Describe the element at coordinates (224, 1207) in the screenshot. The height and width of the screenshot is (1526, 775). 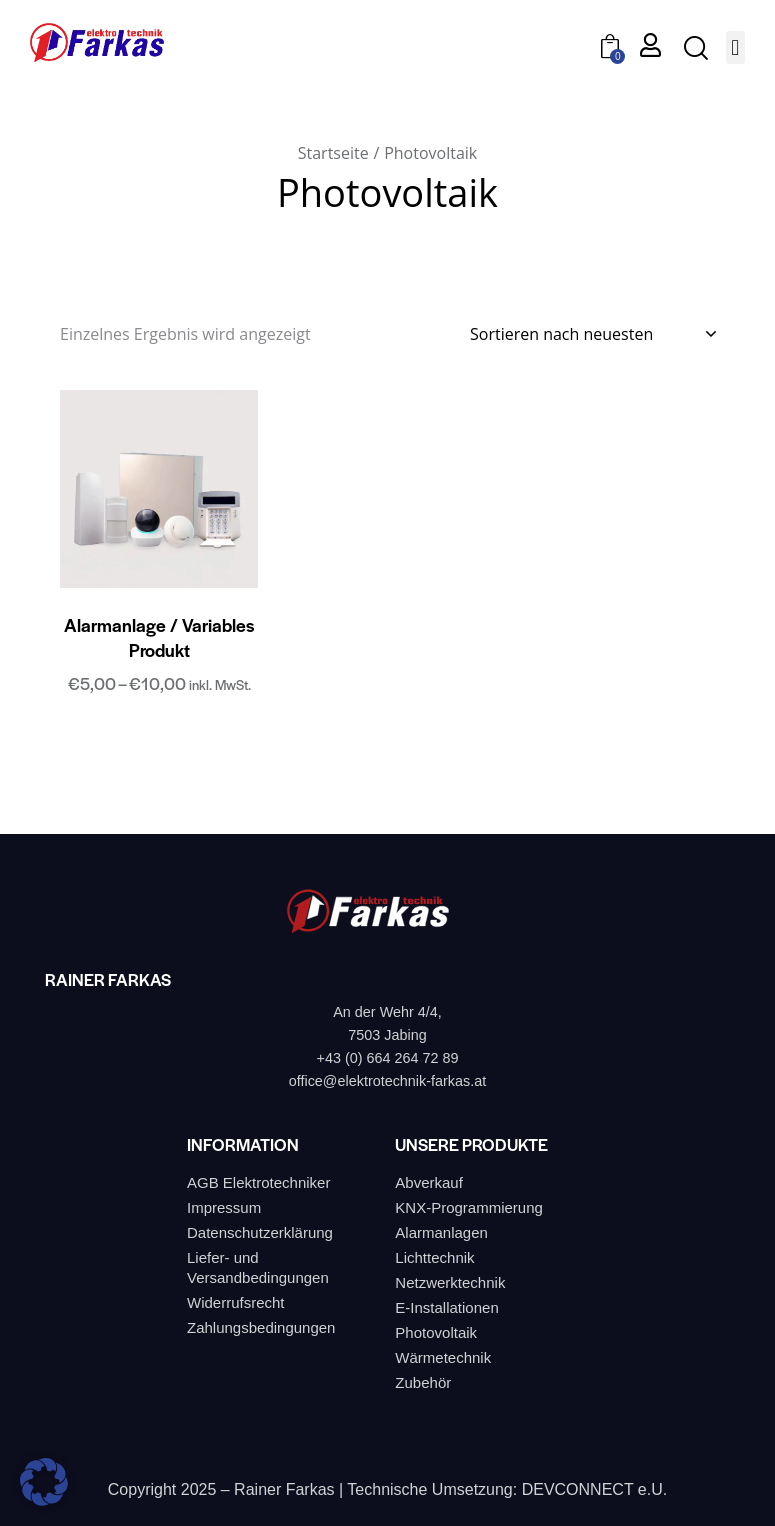
I see `Impressum` at that location.